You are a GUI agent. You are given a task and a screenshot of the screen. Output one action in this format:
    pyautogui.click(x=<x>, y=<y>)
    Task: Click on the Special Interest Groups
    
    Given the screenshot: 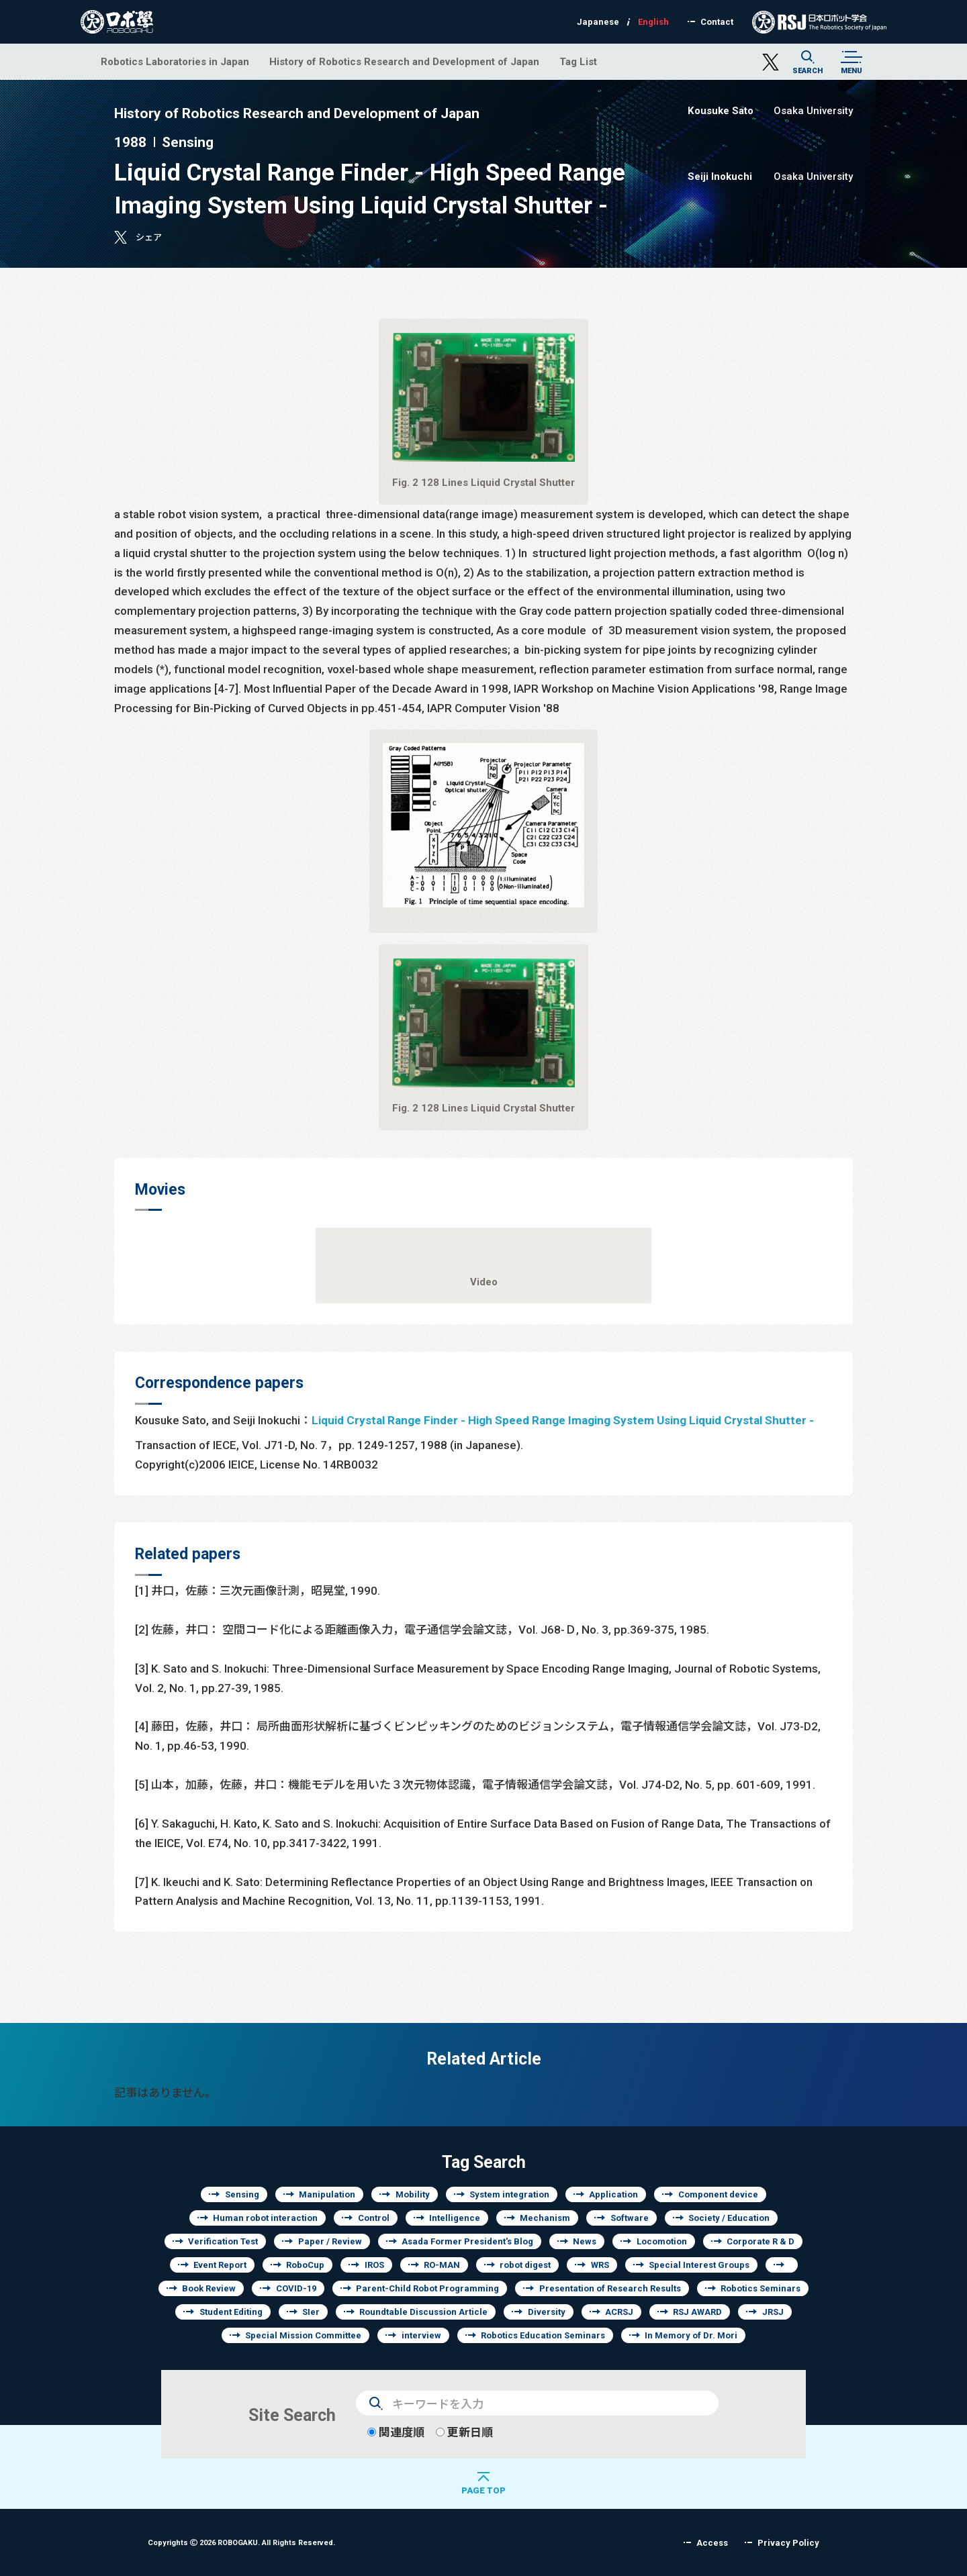 What is the action you would take?
    pyautogui.click(x=699, y=2265)
    